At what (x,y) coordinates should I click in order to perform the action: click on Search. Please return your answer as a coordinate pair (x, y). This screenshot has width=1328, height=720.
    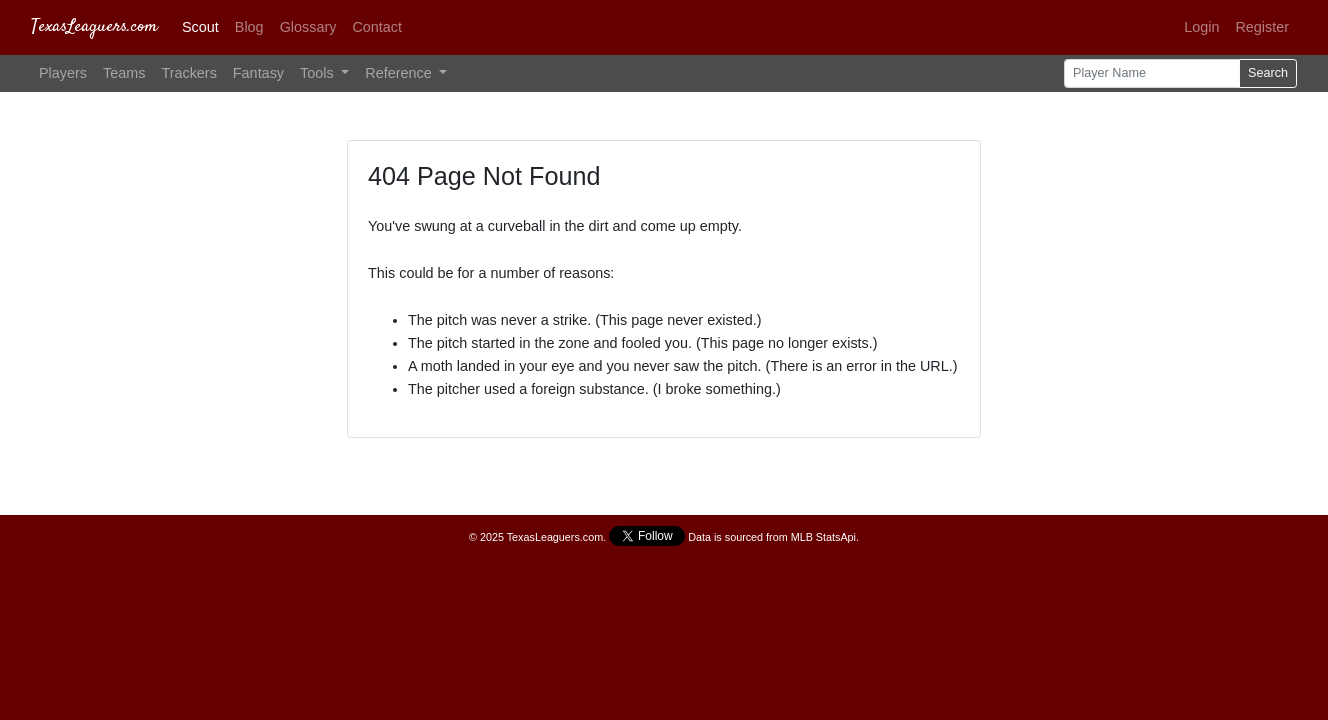
    Looking at the image, I should click on (1268, 73).